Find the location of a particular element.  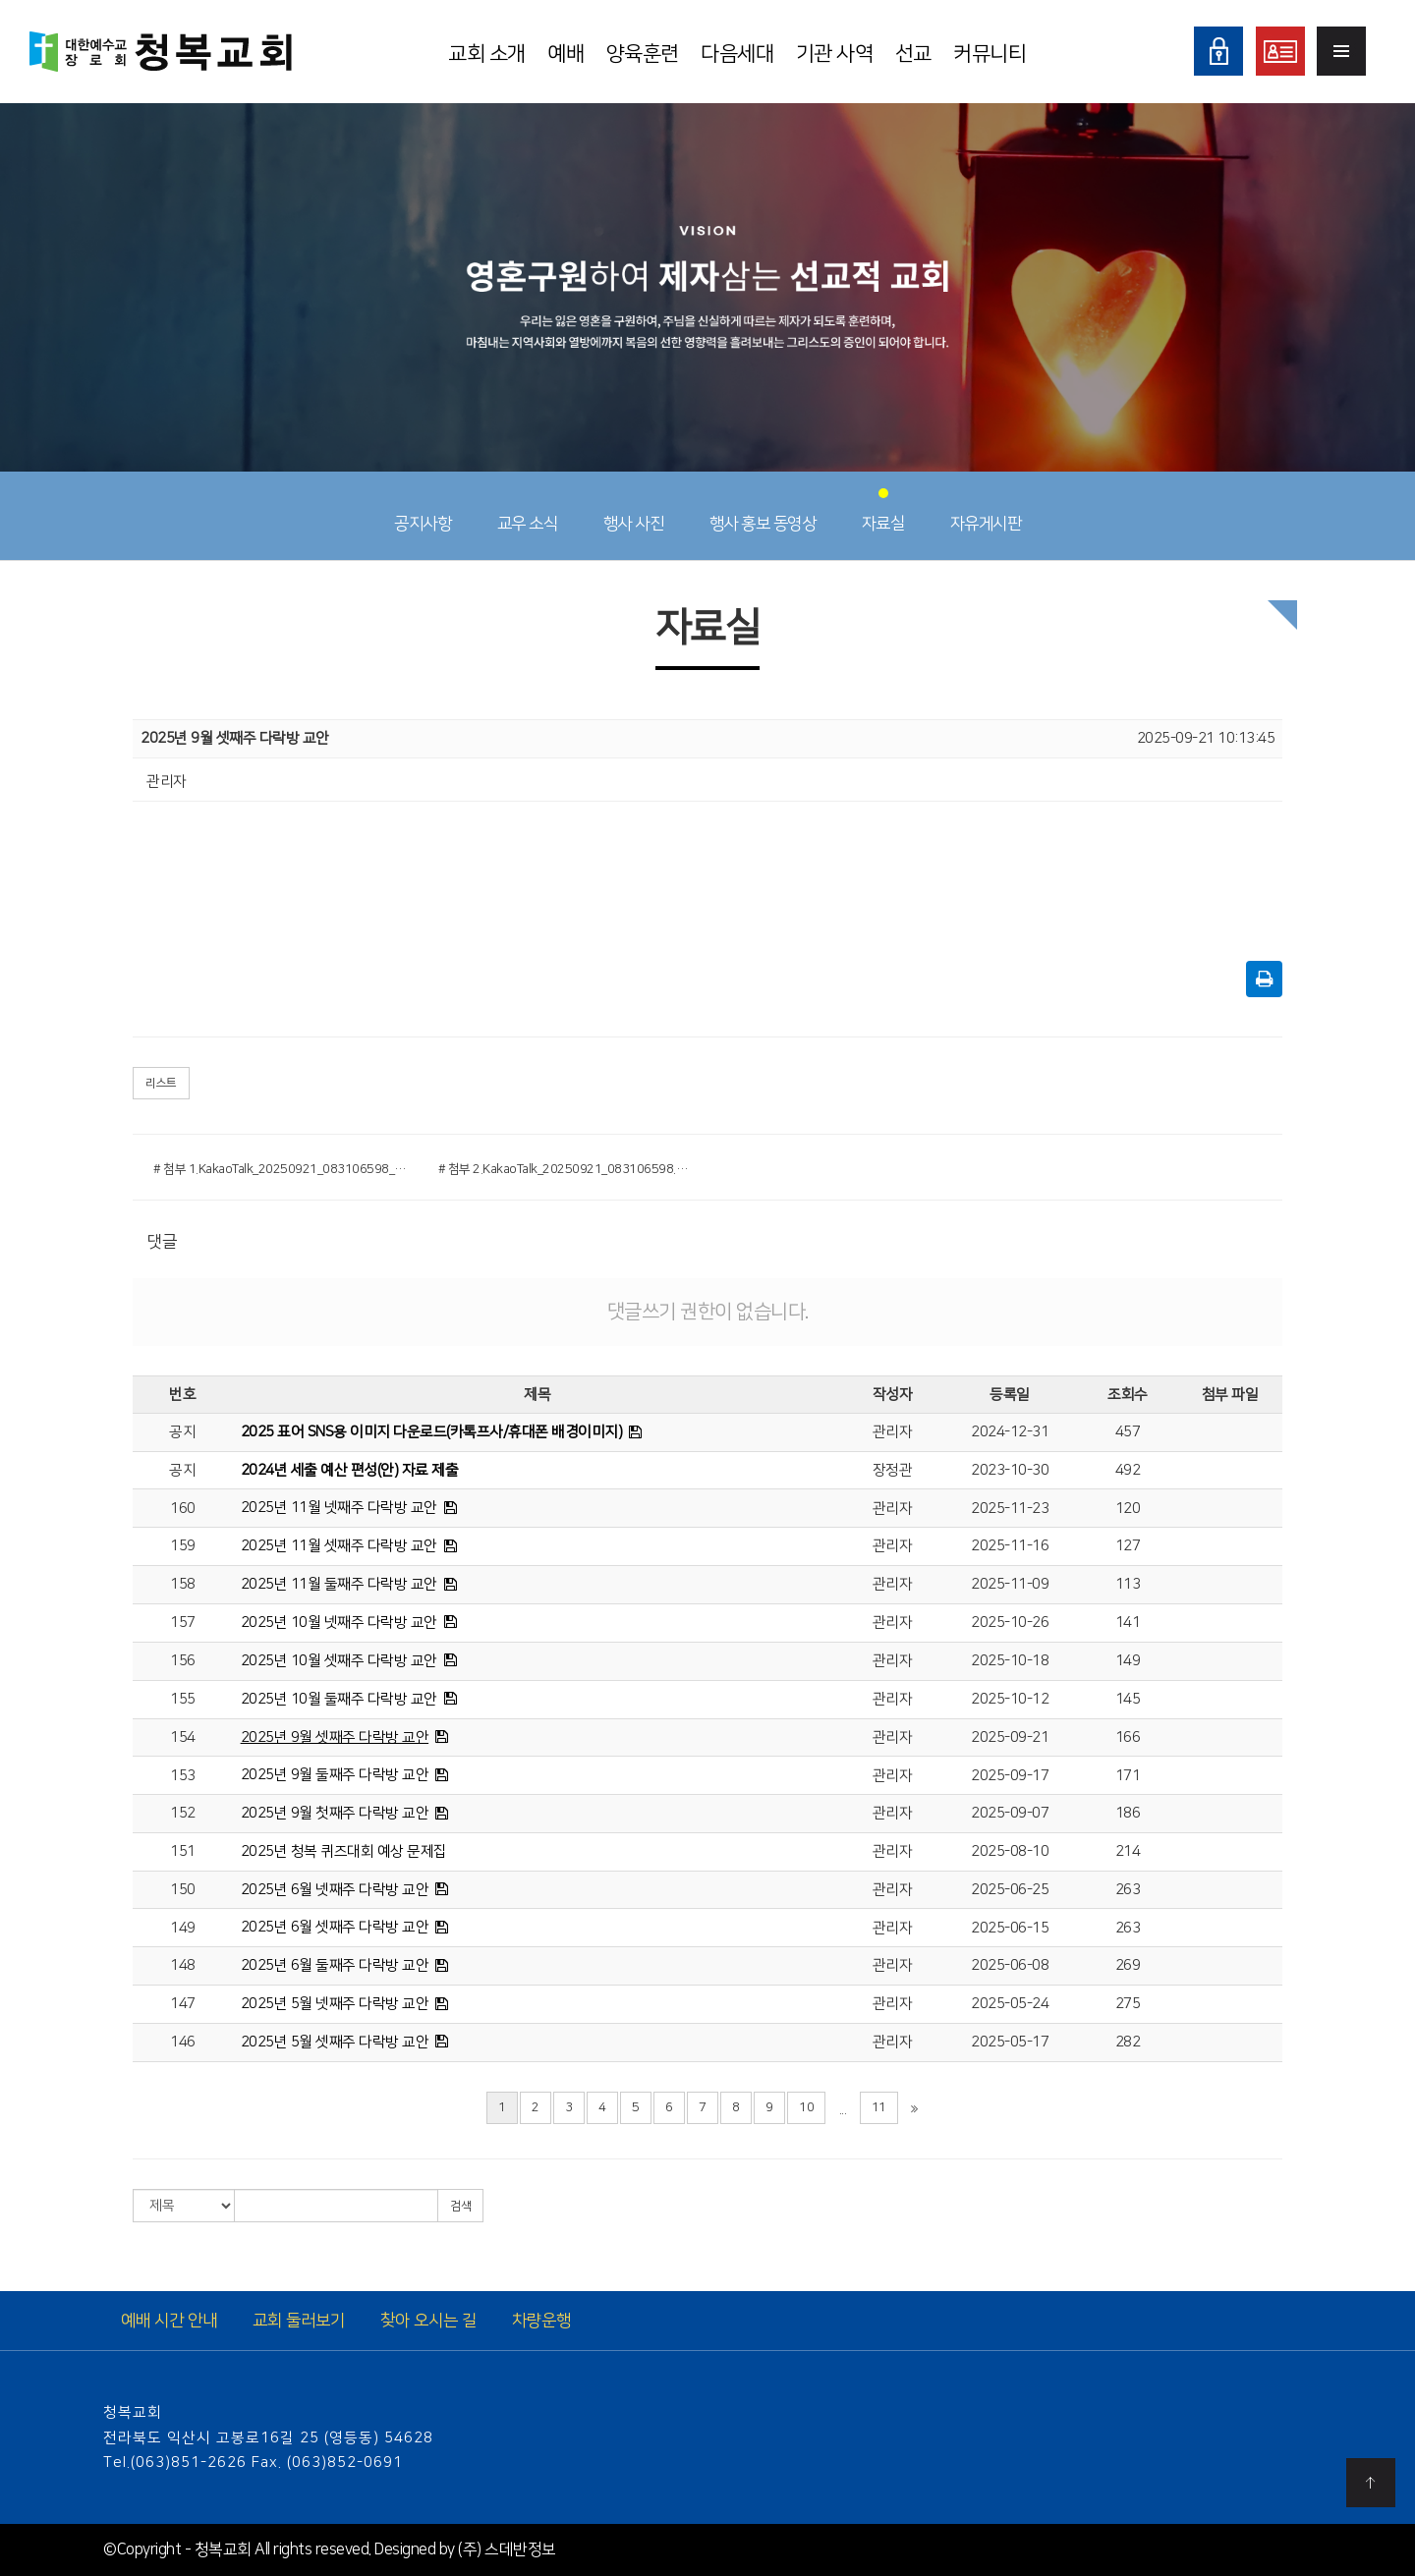

2025-06-15 is located at coordinates (1009, 1928).